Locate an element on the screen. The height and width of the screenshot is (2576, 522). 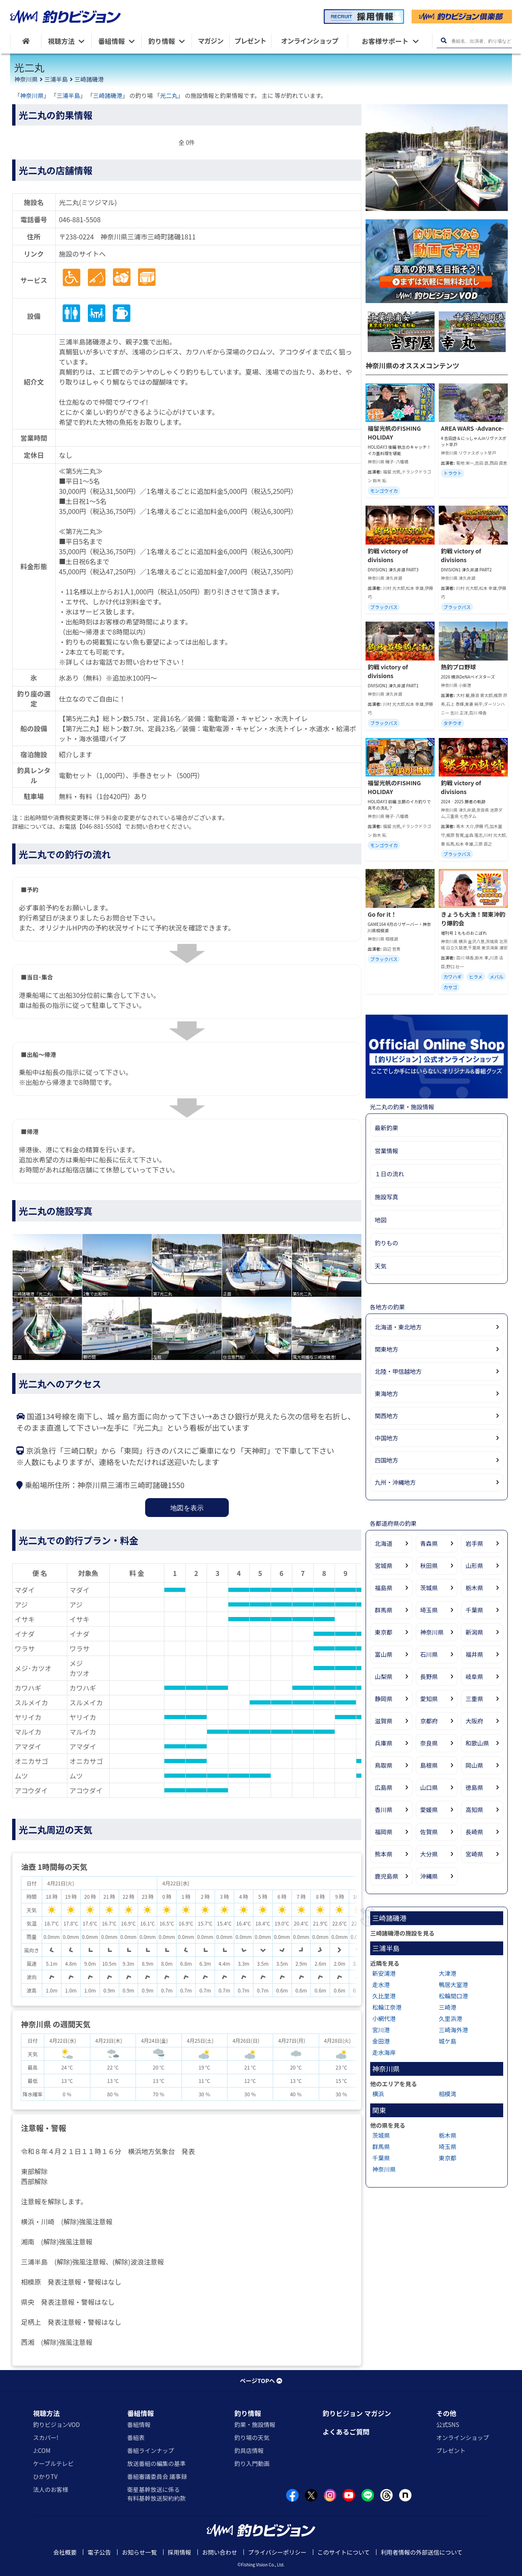
群馬県 is located at coordinates (383, 1610).